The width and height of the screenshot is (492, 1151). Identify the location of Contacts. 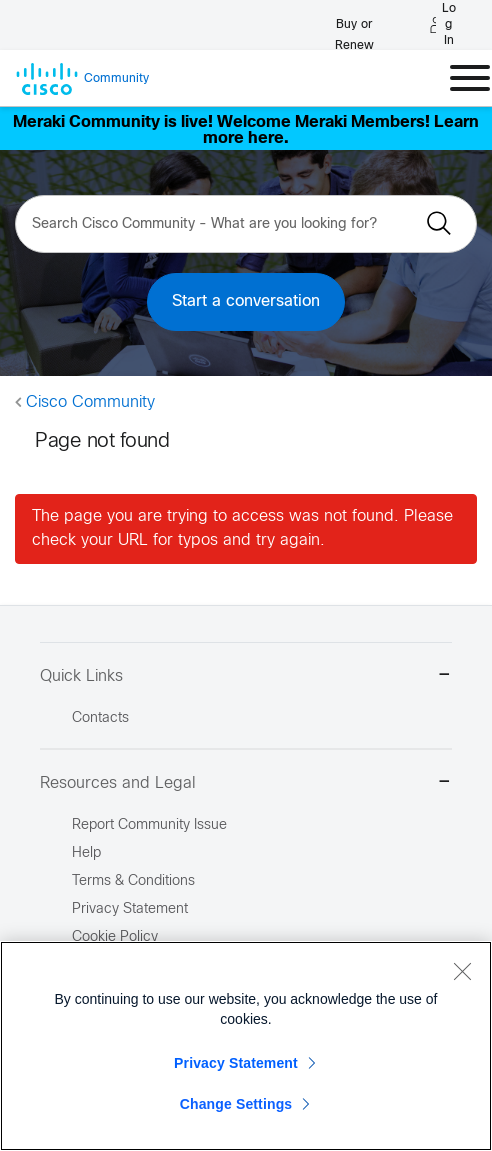
(100, 718).